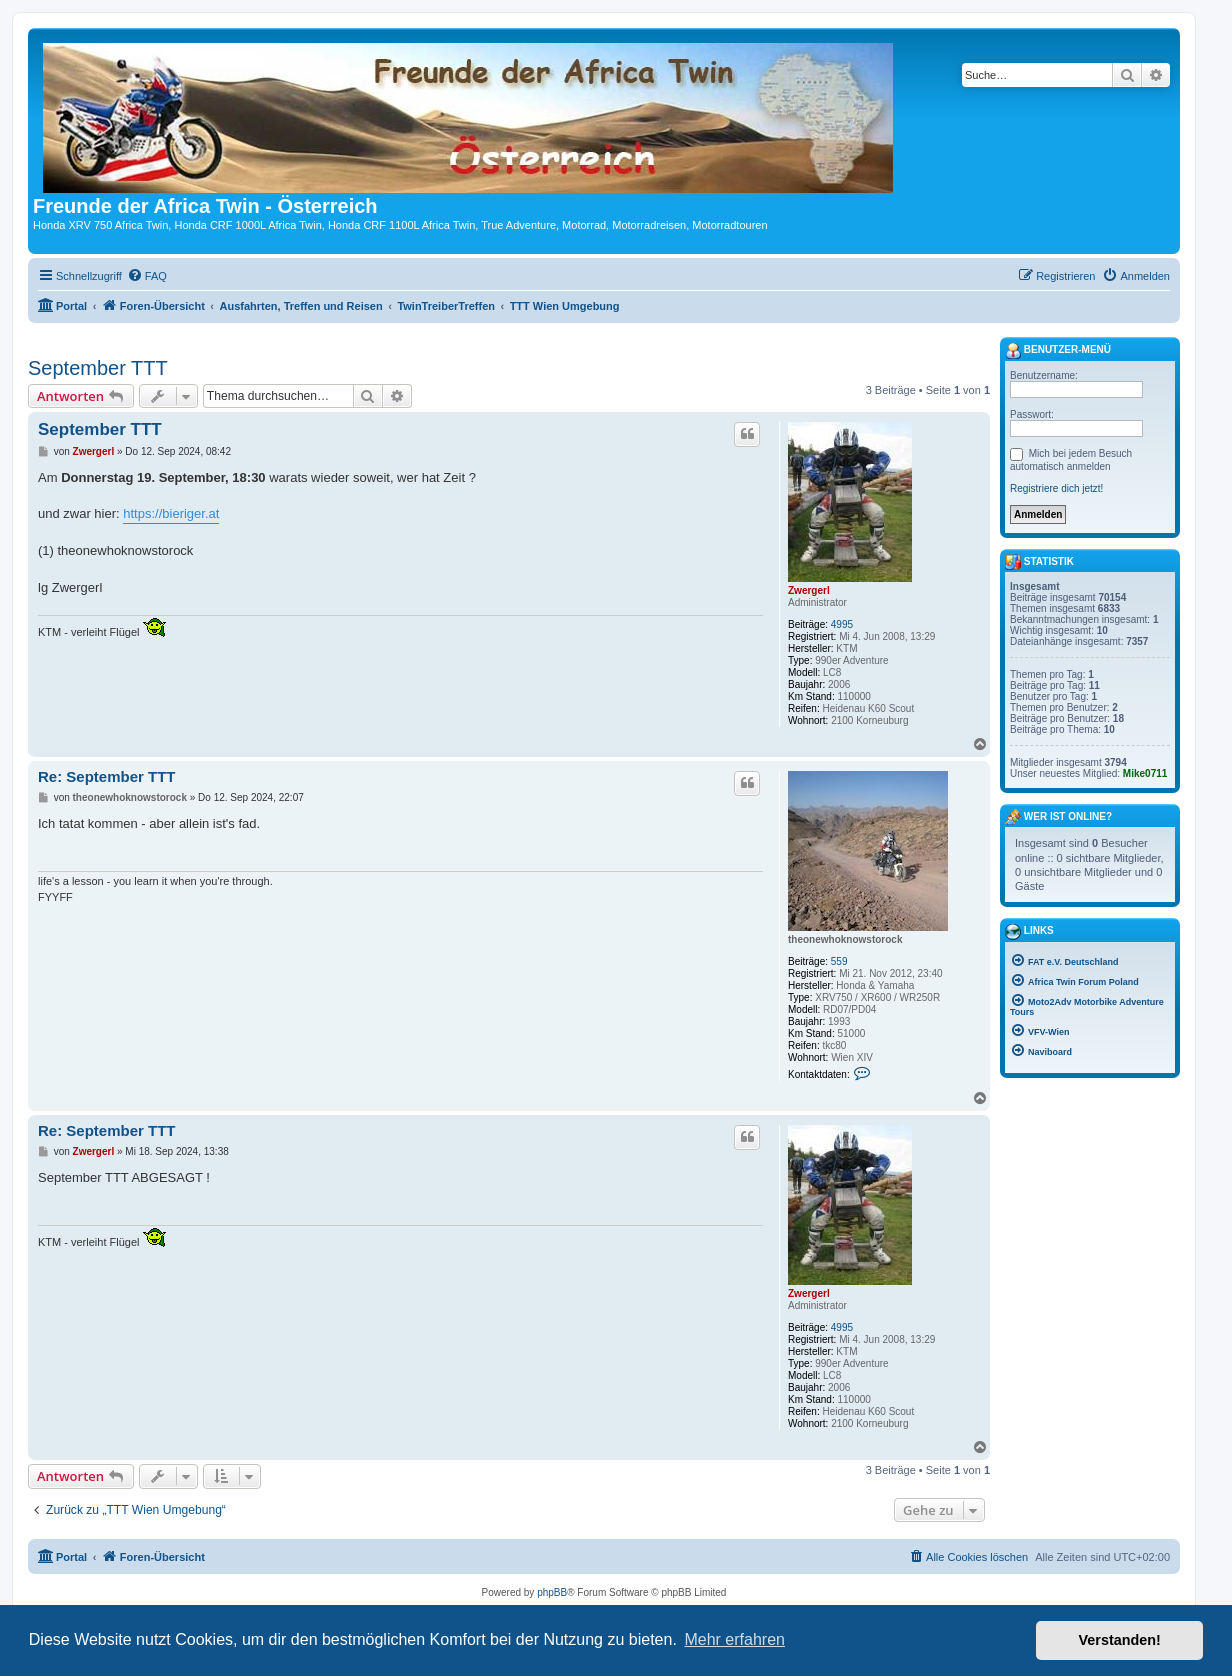 This screenshot has width=1232, height=1676. I want to click on https://bieriger.at, so click(171, 513).